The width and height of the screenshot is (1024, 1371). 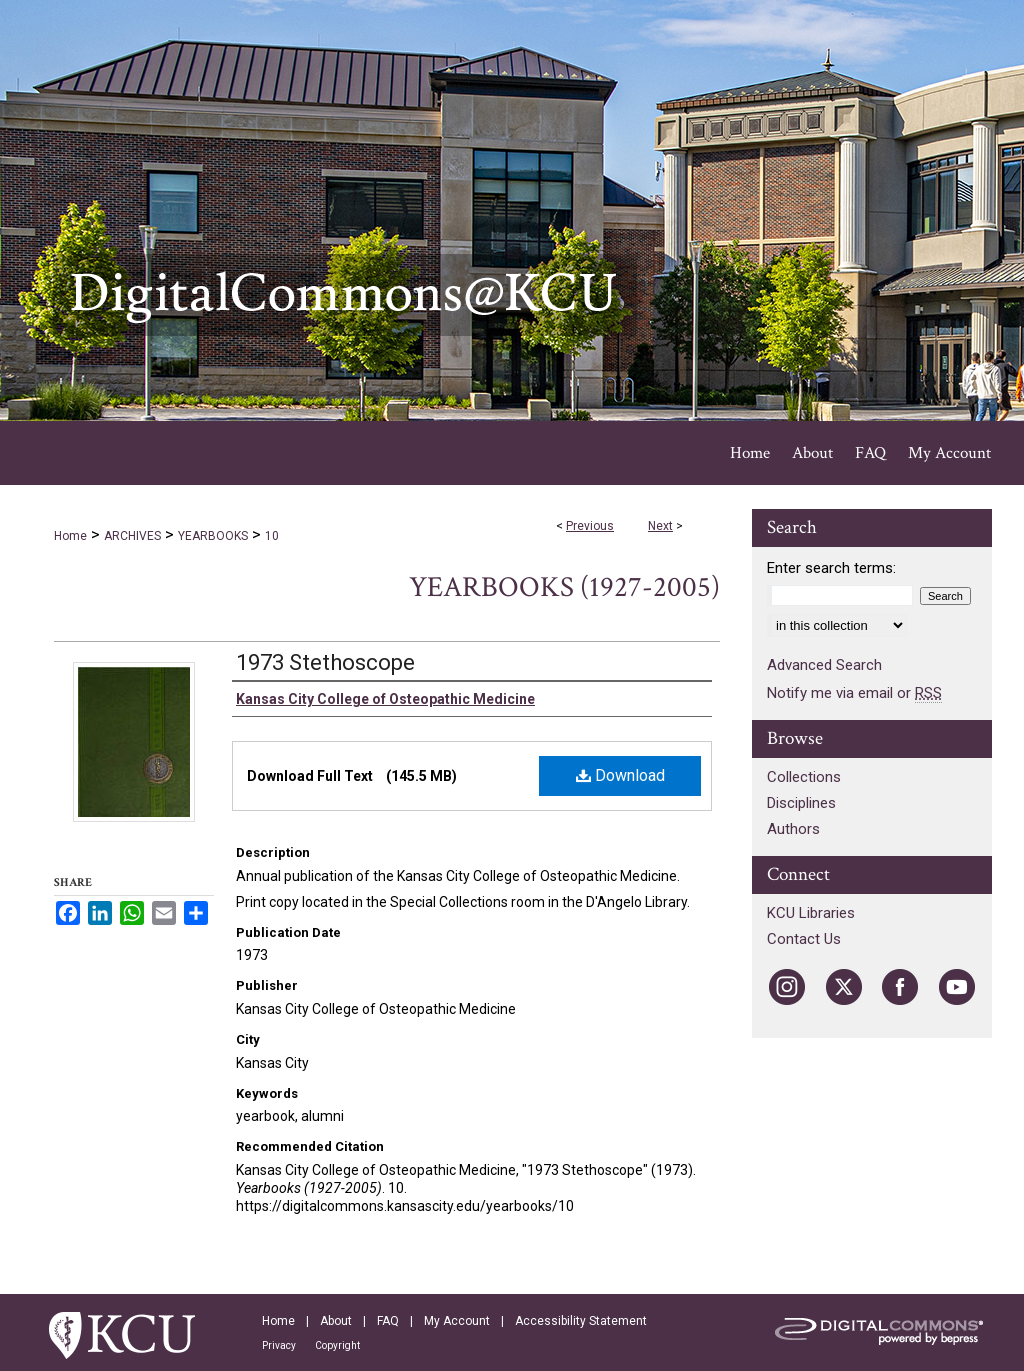 What do you see at coordinates (325, 662) in the screenshot?
I see `1973 Stethoscope` at bounding box center [325, 662].